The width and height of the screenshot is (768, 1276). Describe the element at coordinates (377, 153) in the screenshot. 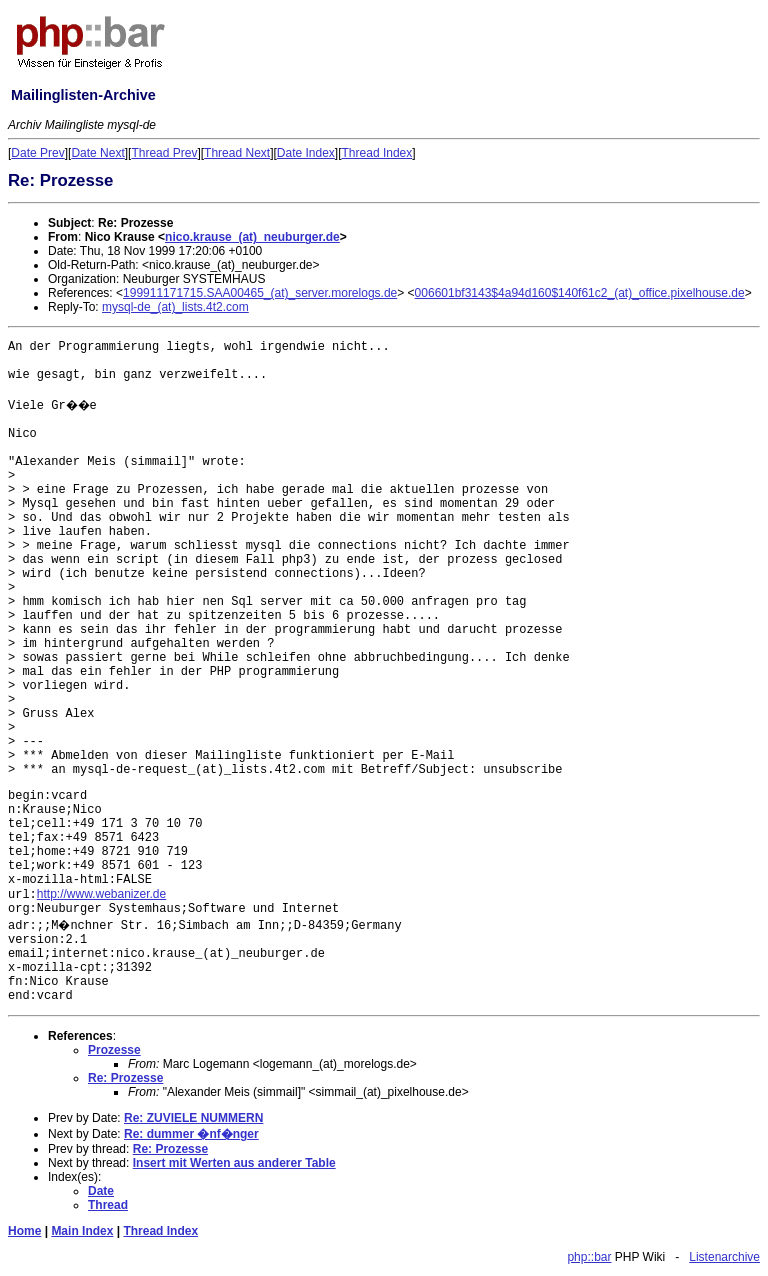

I see `Thread Index` at that location.